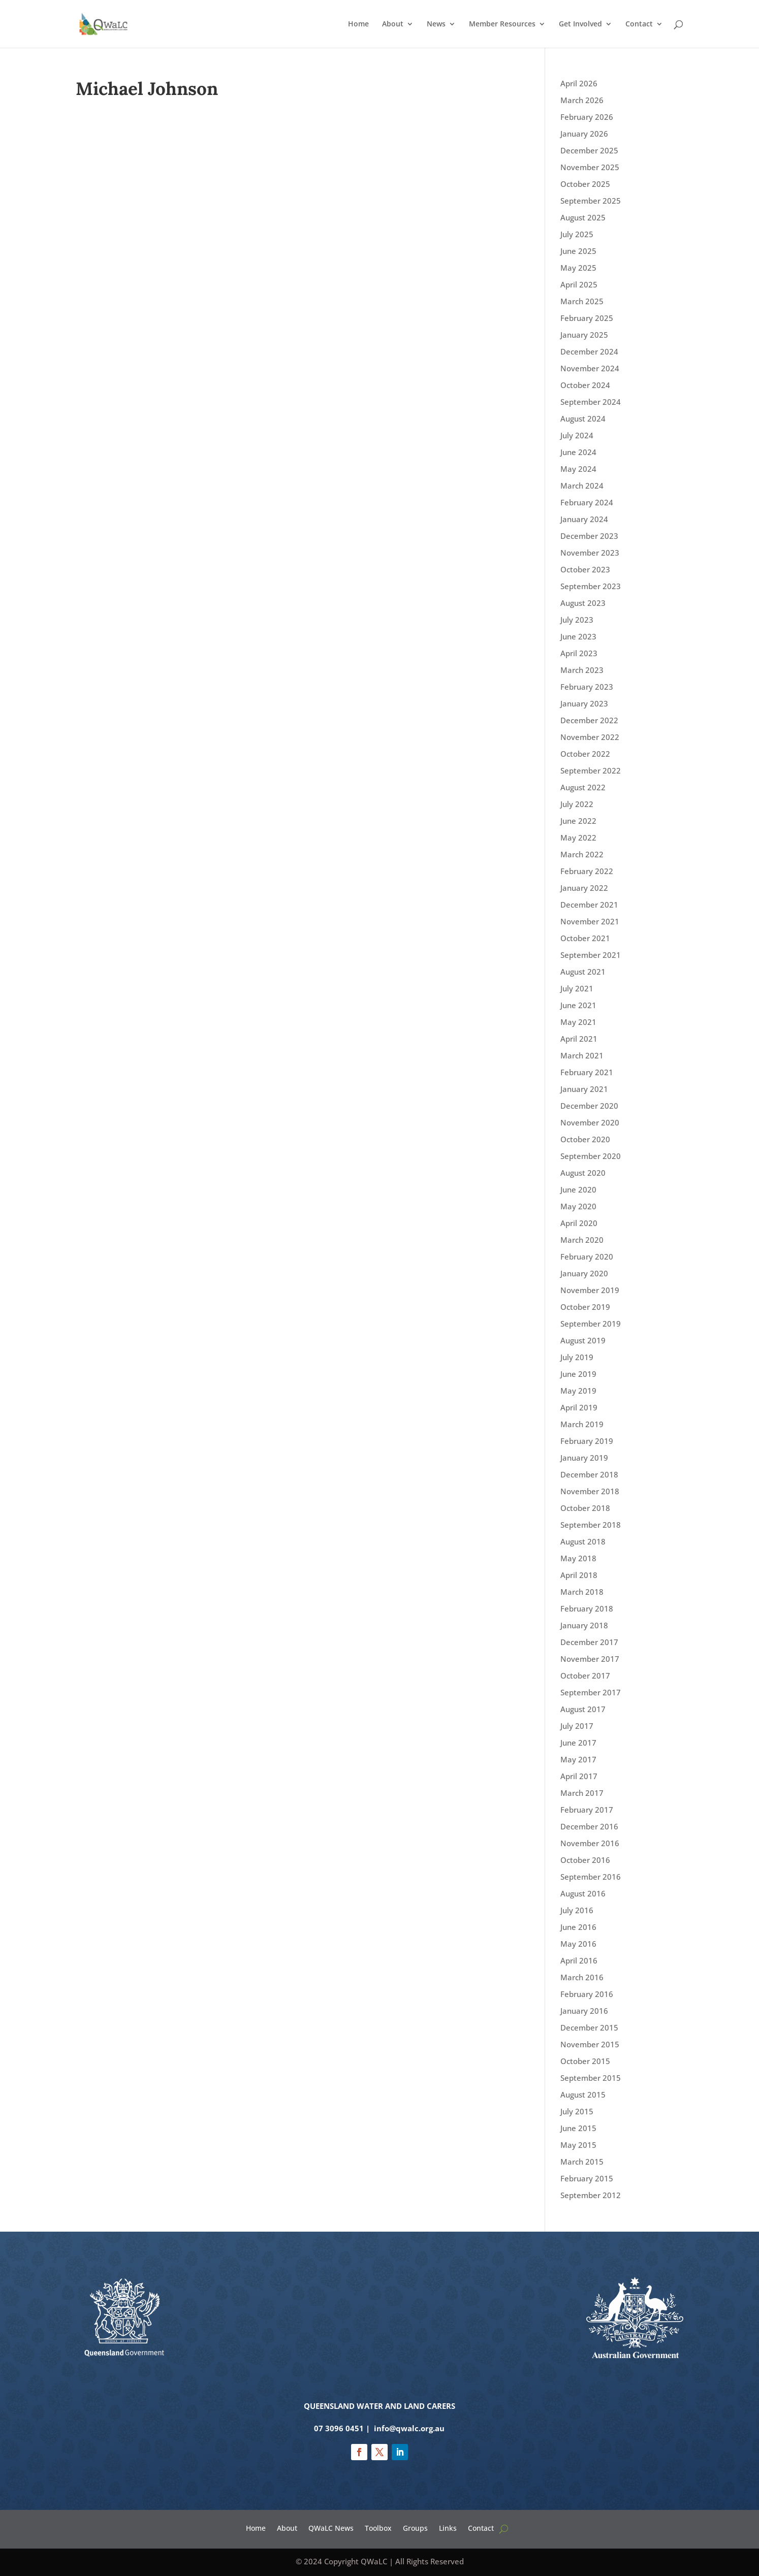 The height and width of the screenshot is (2576, 759). I want to click on April 2018, so click(578, 1575).